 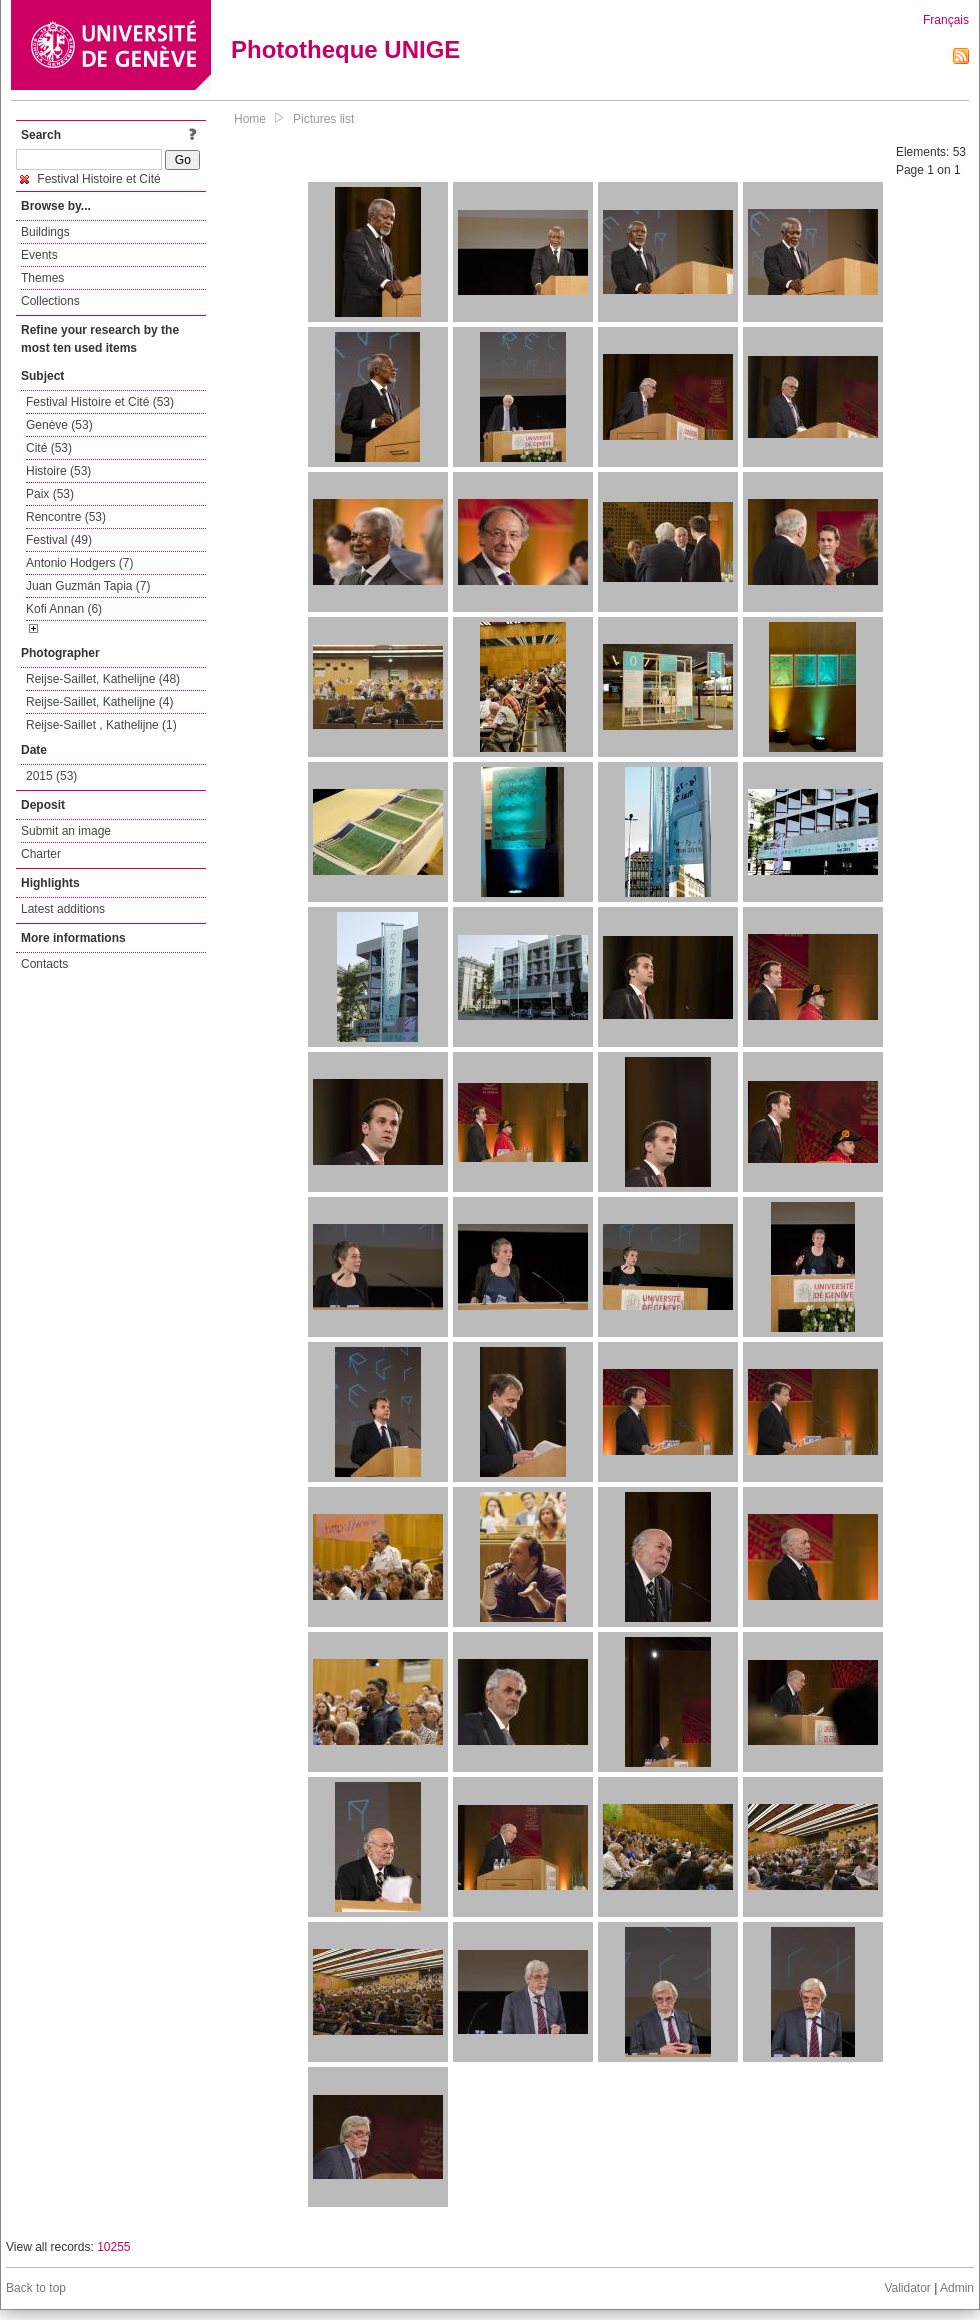 I want to click on Reijse-Saillet , Kathelijne (1), so click(x=101, y=725).